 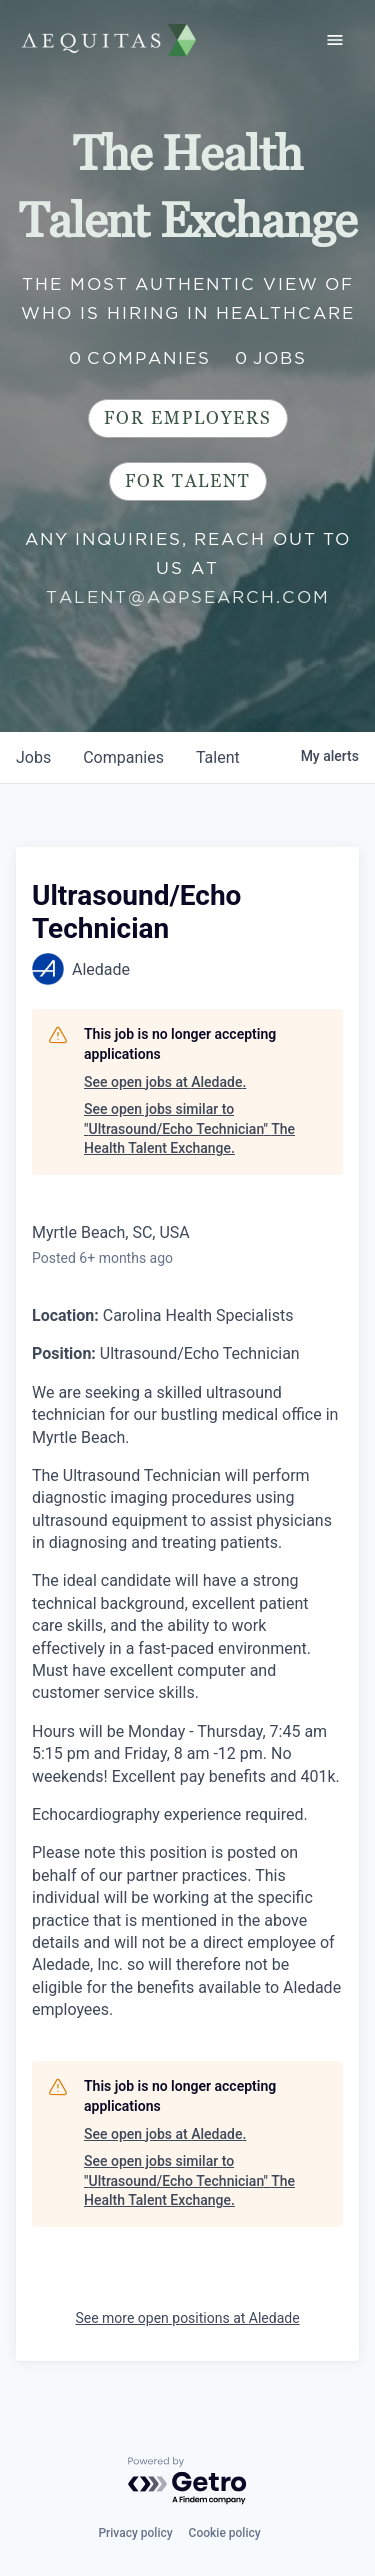 What do you see at coordinates (225, 2533) in the screenshot?
I see `Cookie policy` at bounding box center [225, 2533].